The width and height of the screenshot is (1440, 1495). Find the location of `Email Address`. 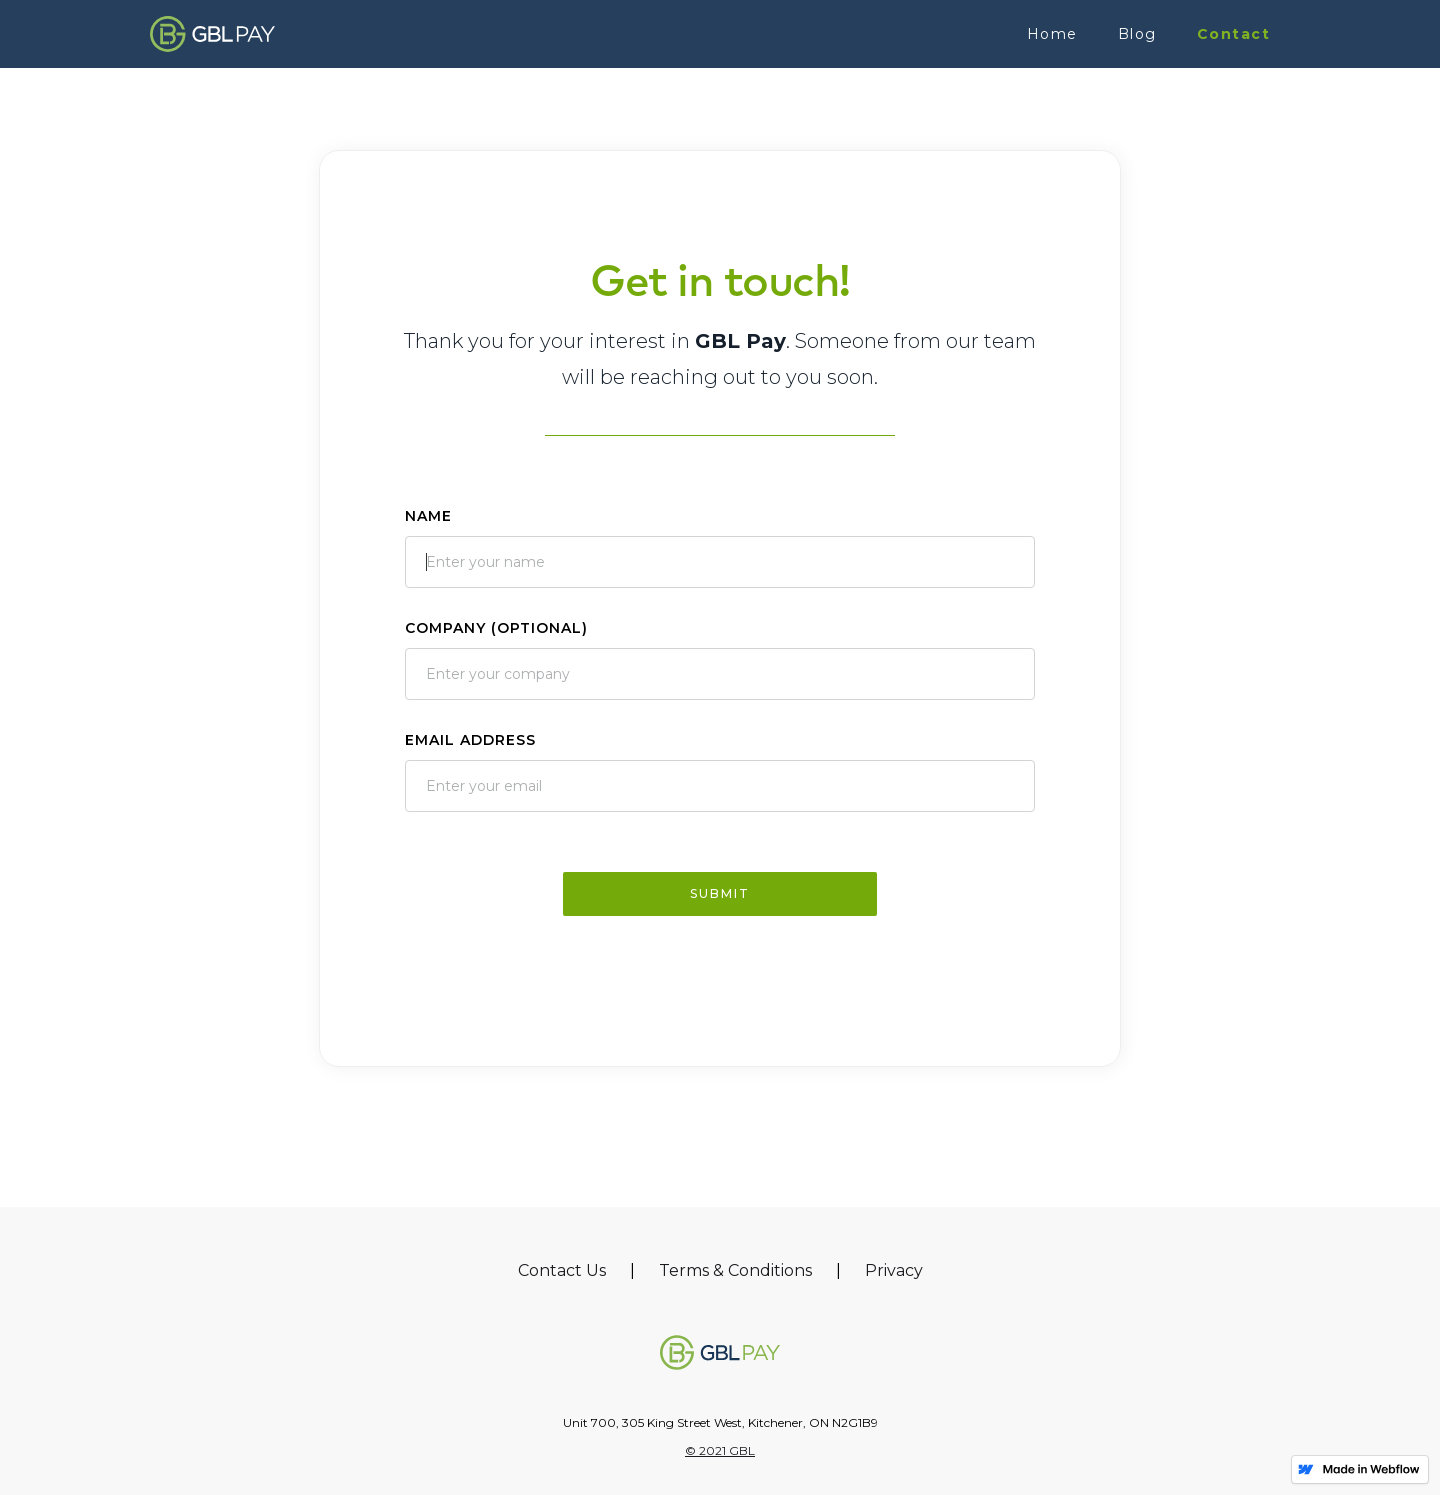

Email Address is located at coordinates (470, 740).